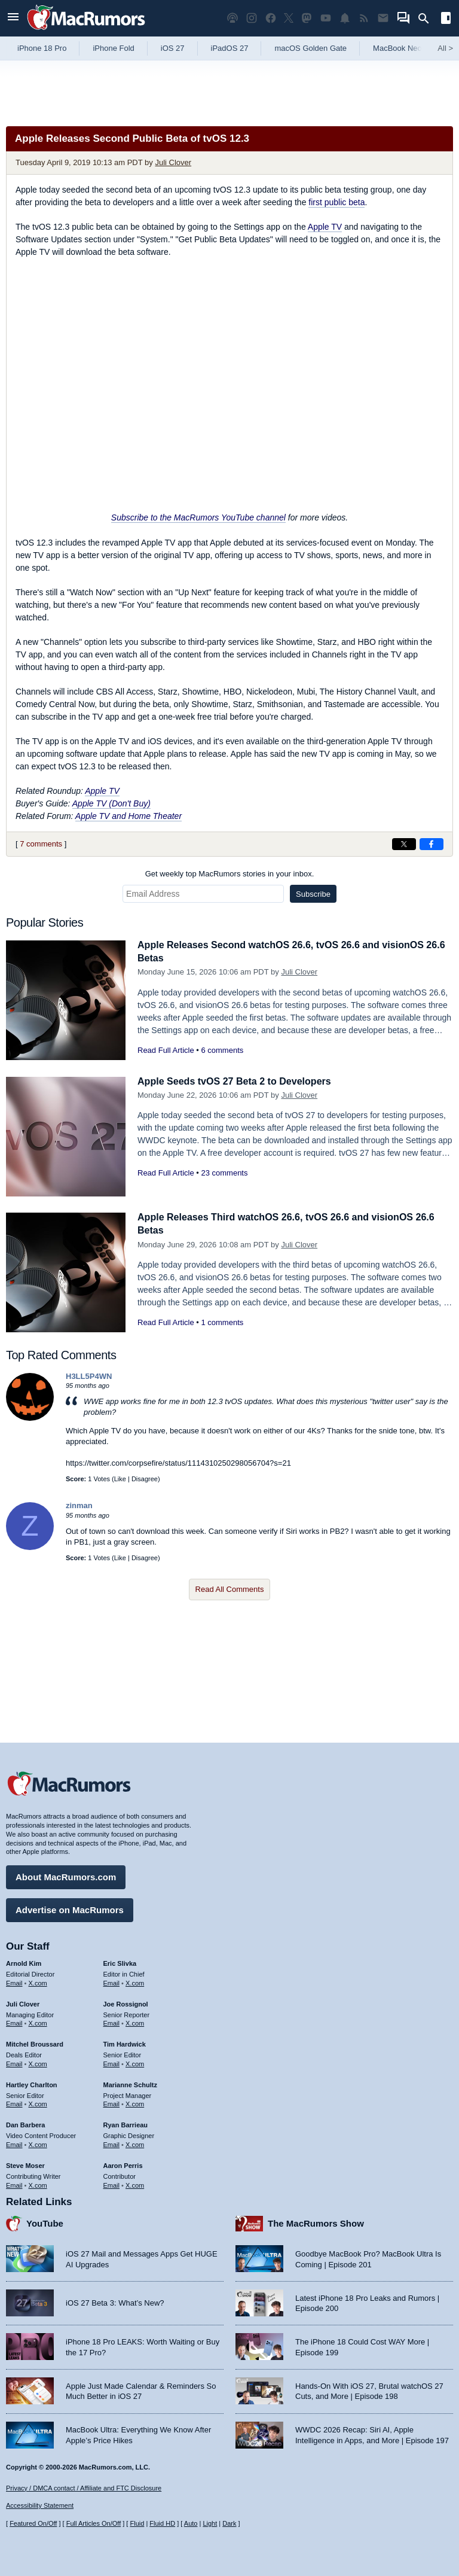 This screenshot has height=2576, width=459. Describe the element at coordinates (31, 2062) in the screenshot. I see `Hartley Charlton [Hartley Charlton's articles]` at that location.